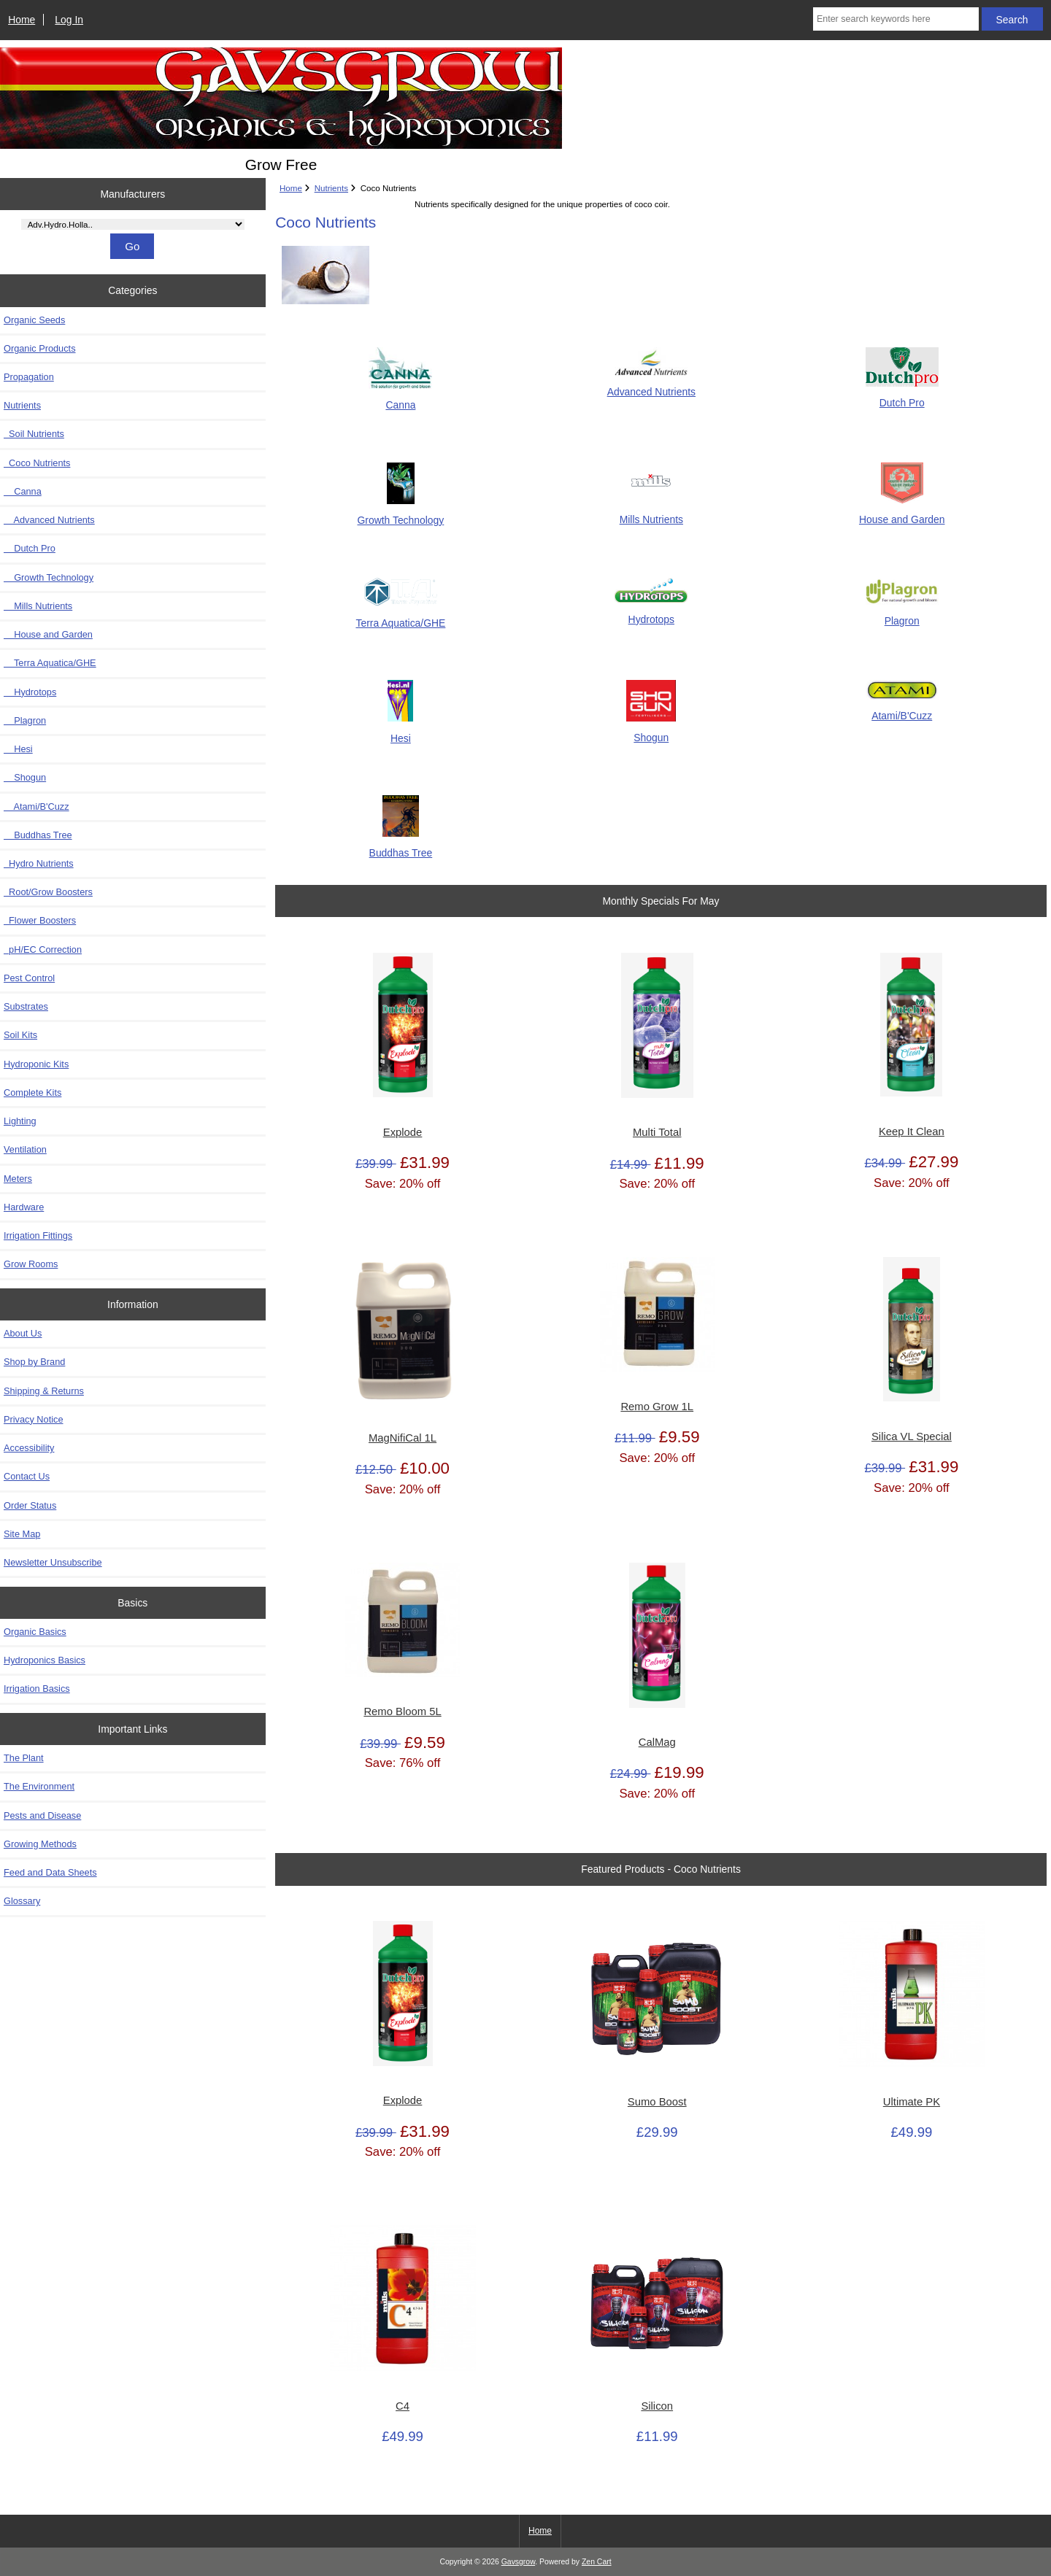 Image resolution: width=1051 pixels, height=2576 pixels. I want to click on pH/EC Correction, so click(43, 949).